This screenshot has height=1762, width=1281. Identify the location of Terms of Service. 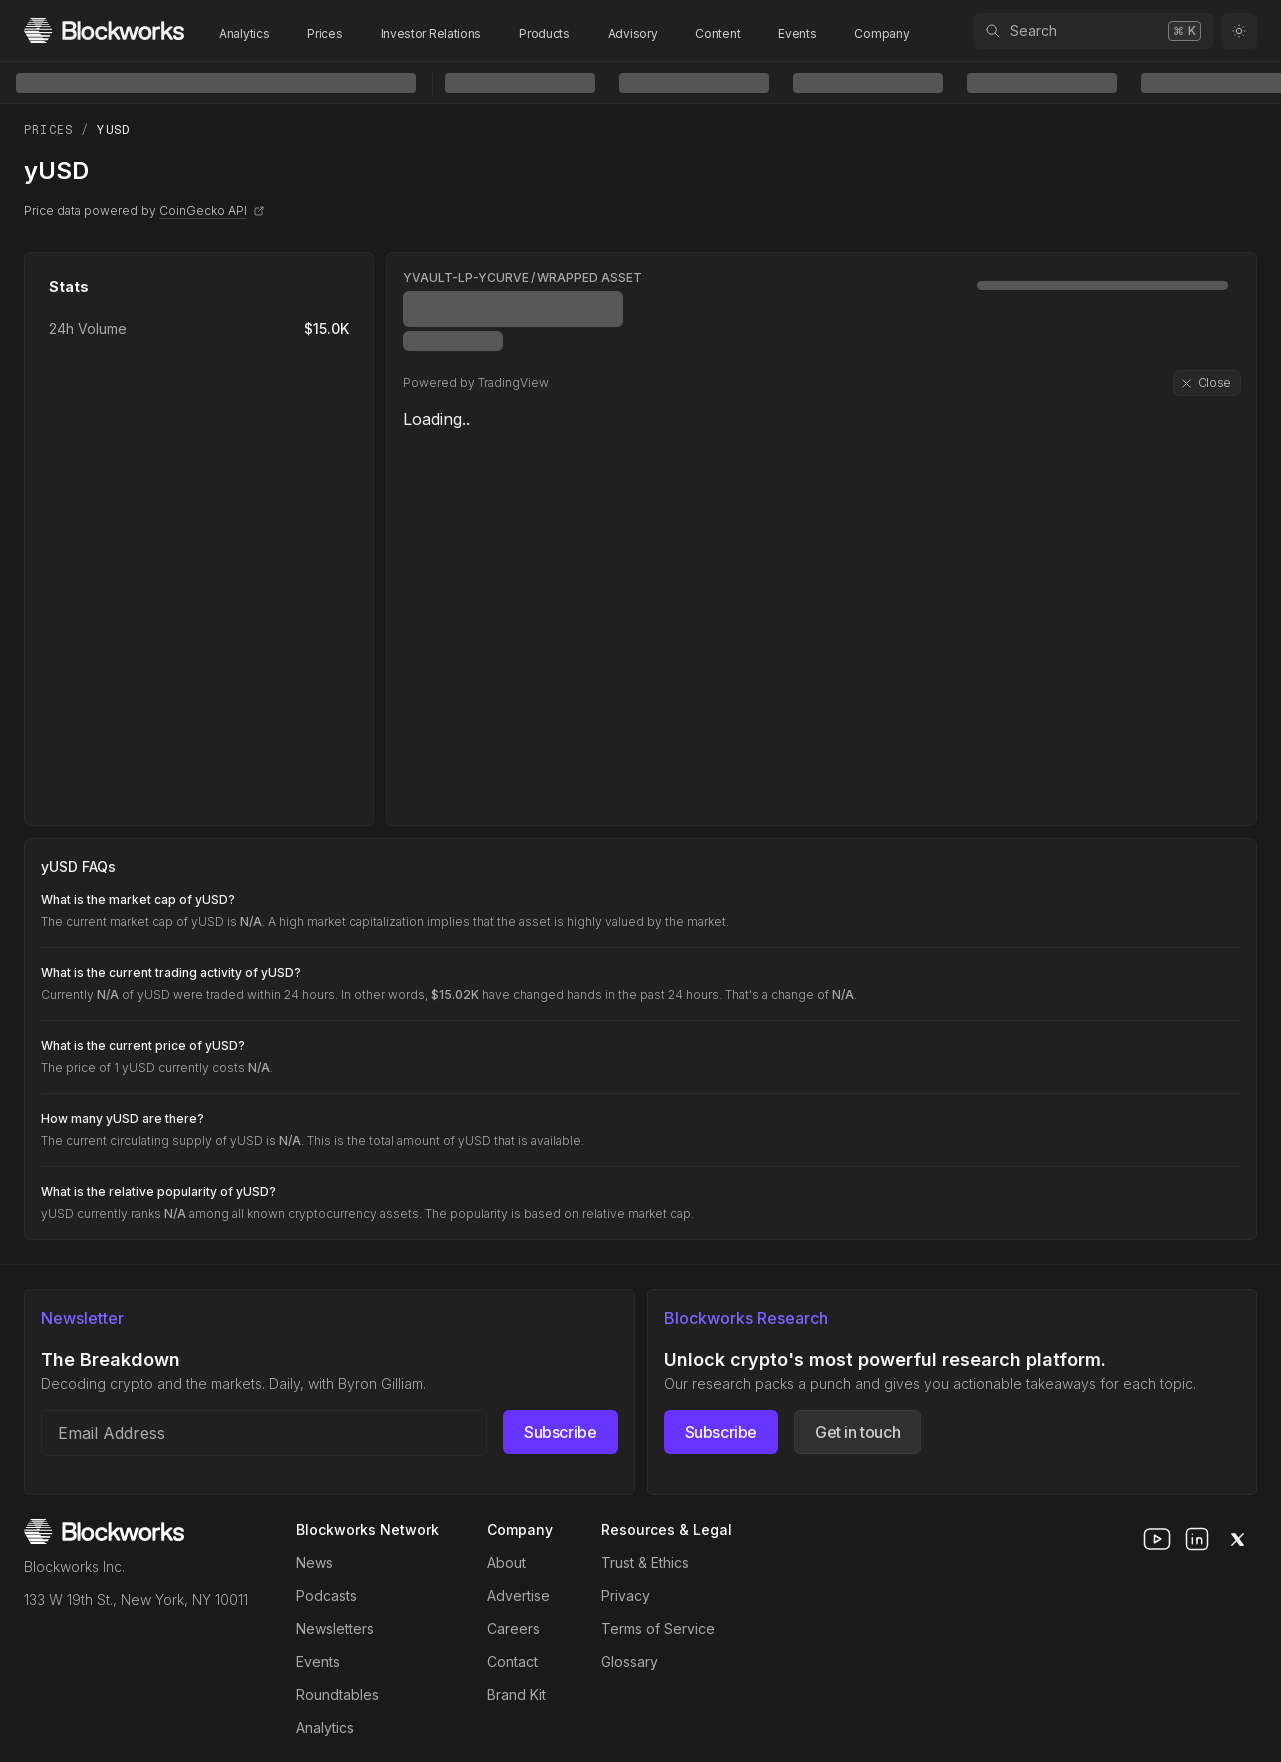
(658, 1628).